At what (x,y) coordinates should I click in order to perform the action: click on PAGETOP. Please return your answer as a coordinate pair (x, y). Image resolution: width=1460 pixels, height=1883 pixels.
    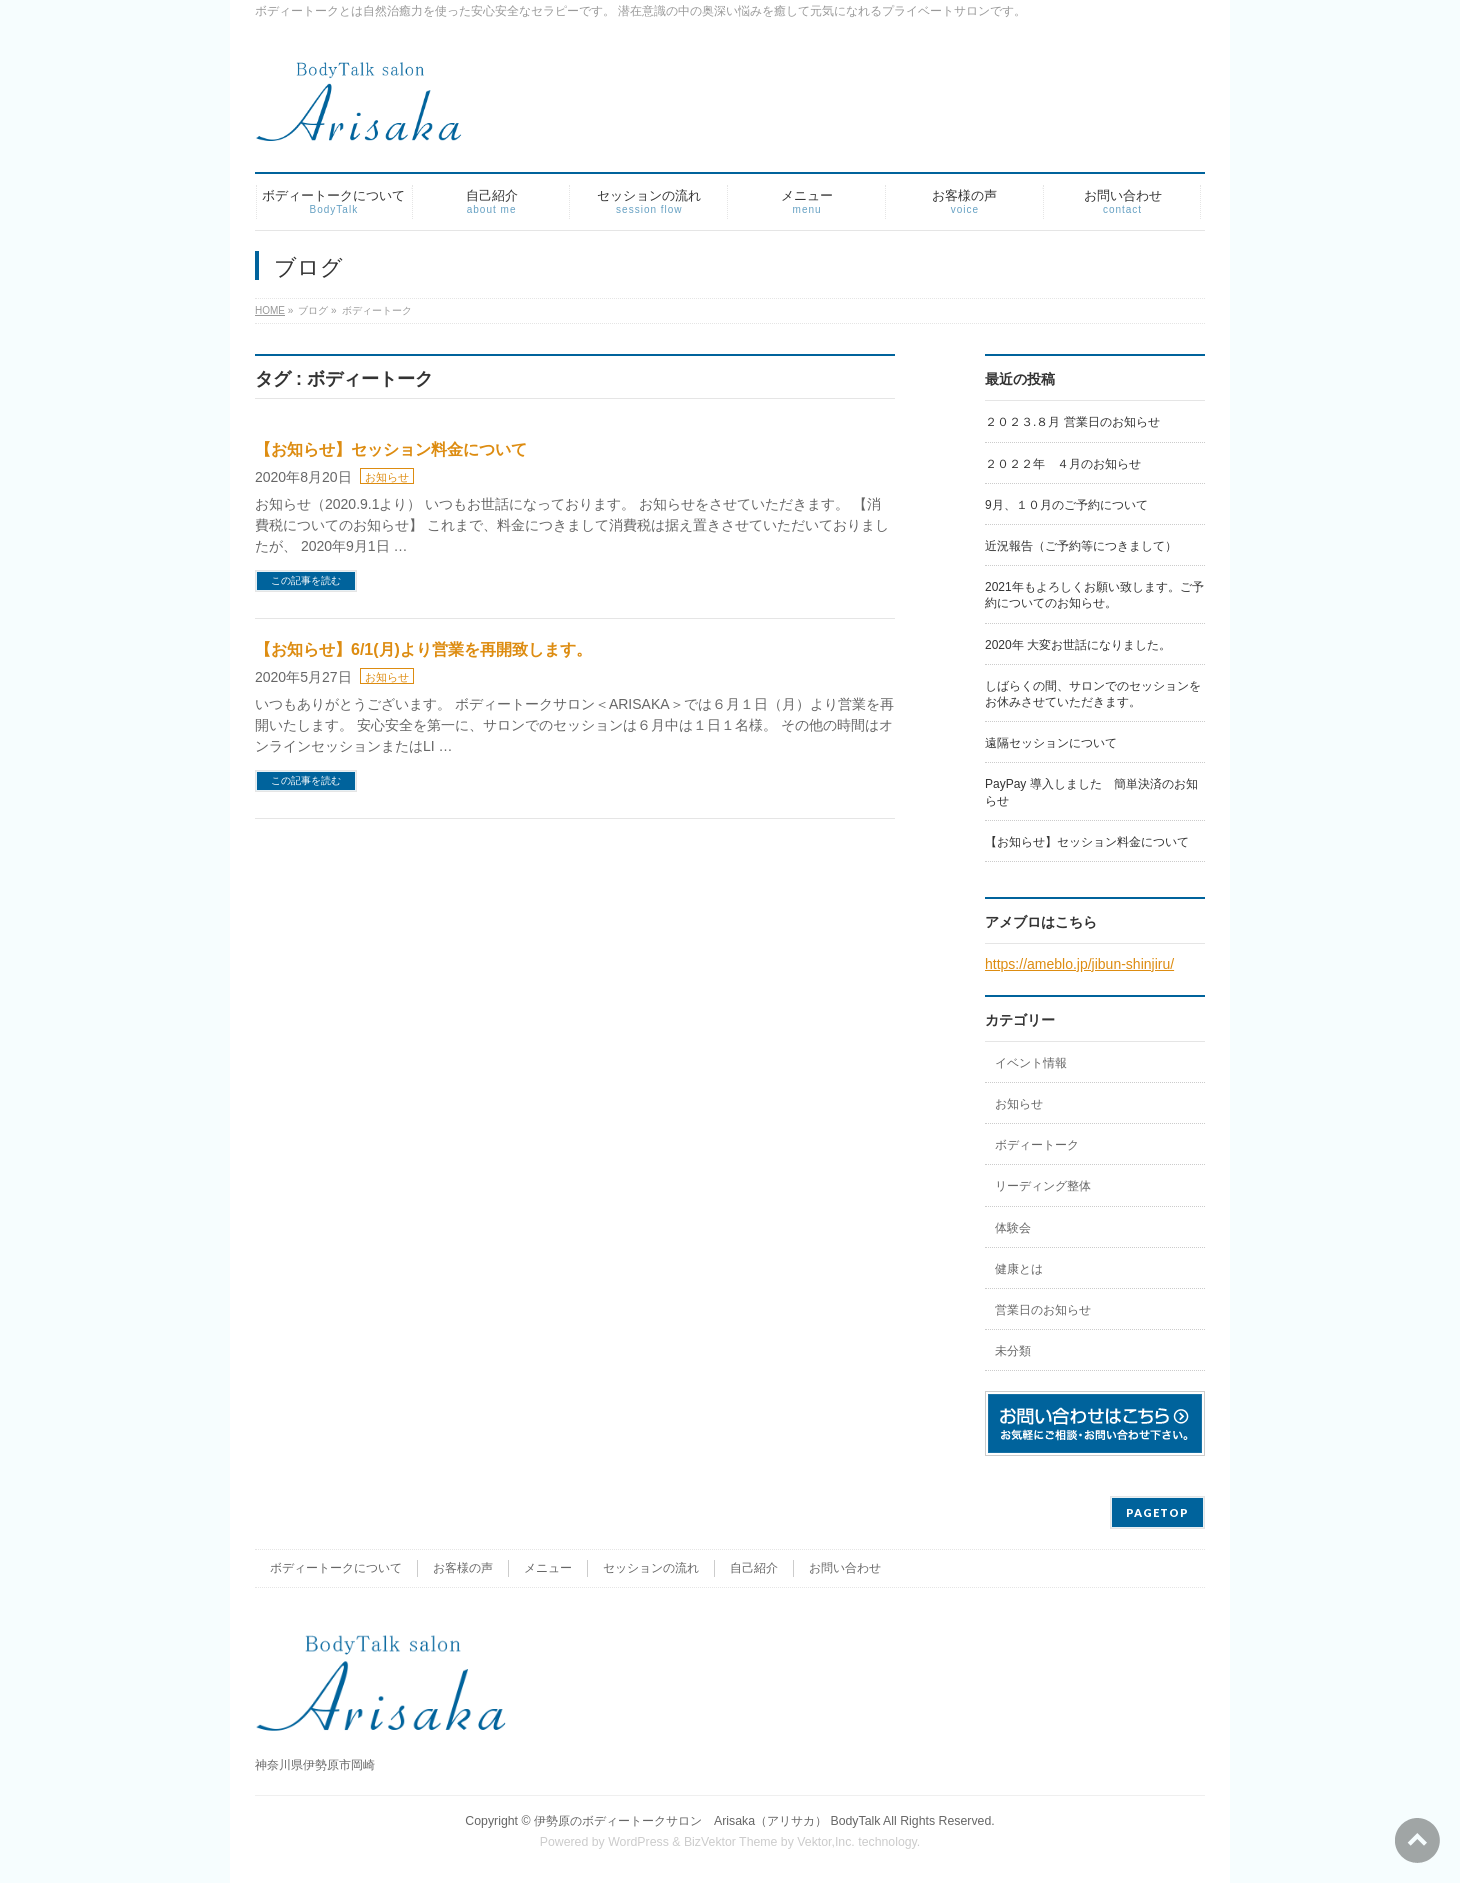
    Looking at the image, I should click on (1157, 1512).